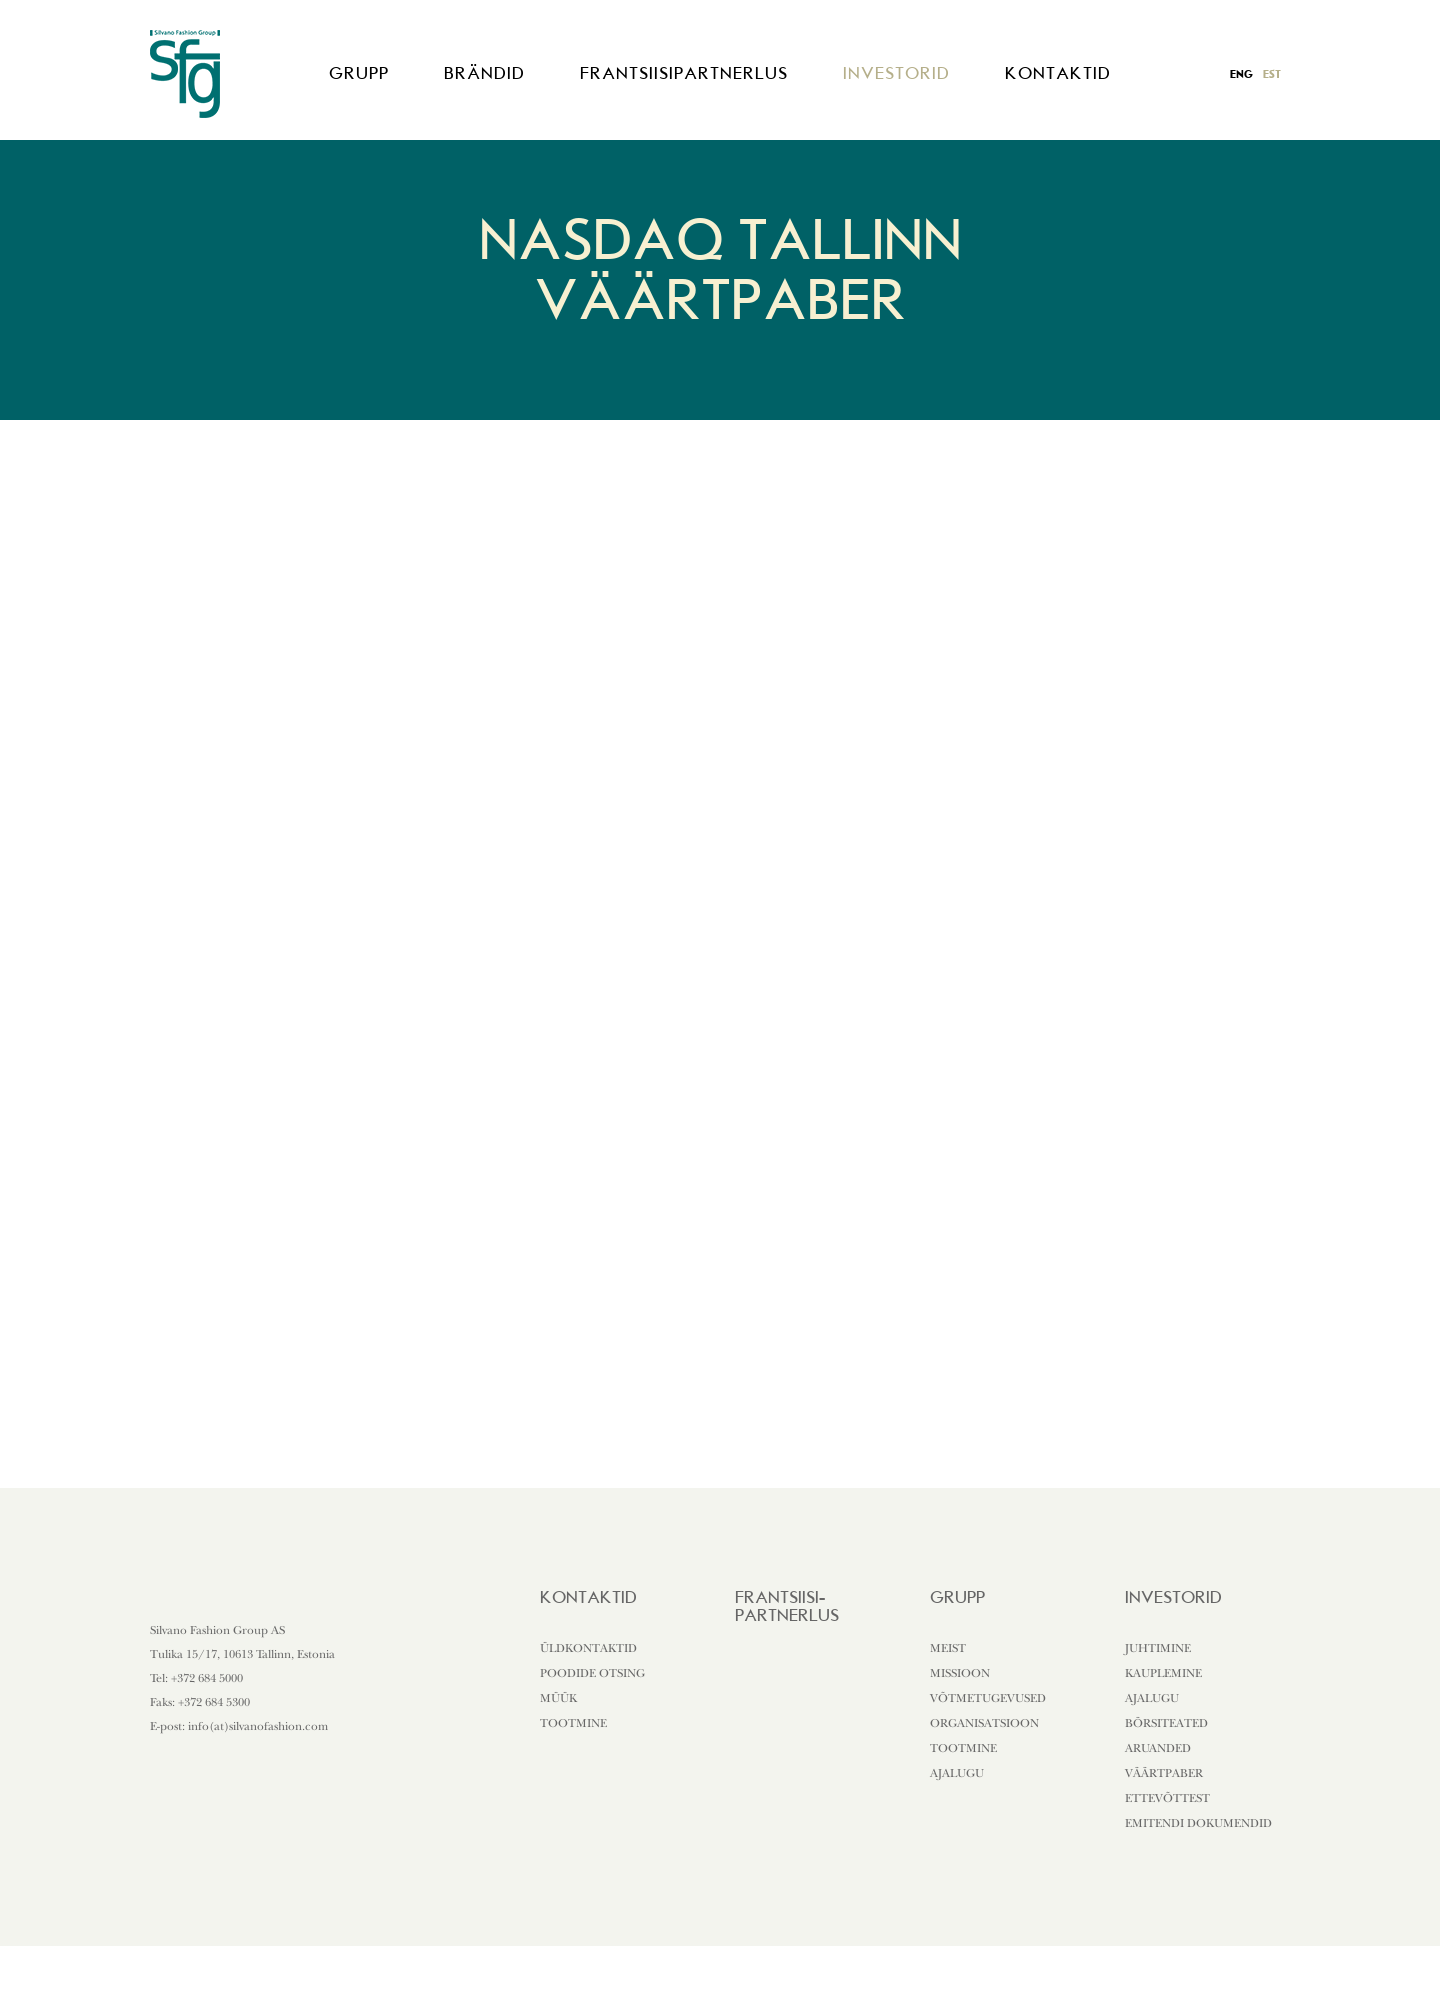 The width and height of the screenshot is (1440, 2008). I want to click on Kauplemine, so click(1163, 1673).